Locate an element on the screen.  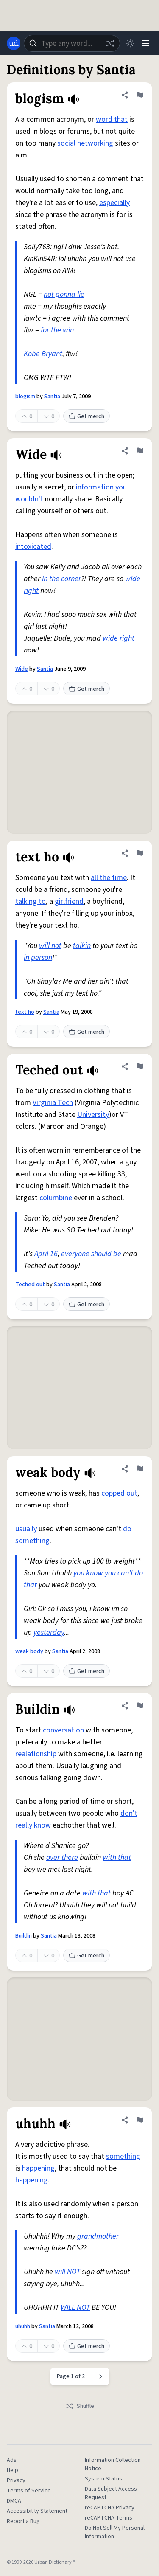
wide right is located at coordinates (118, 638).